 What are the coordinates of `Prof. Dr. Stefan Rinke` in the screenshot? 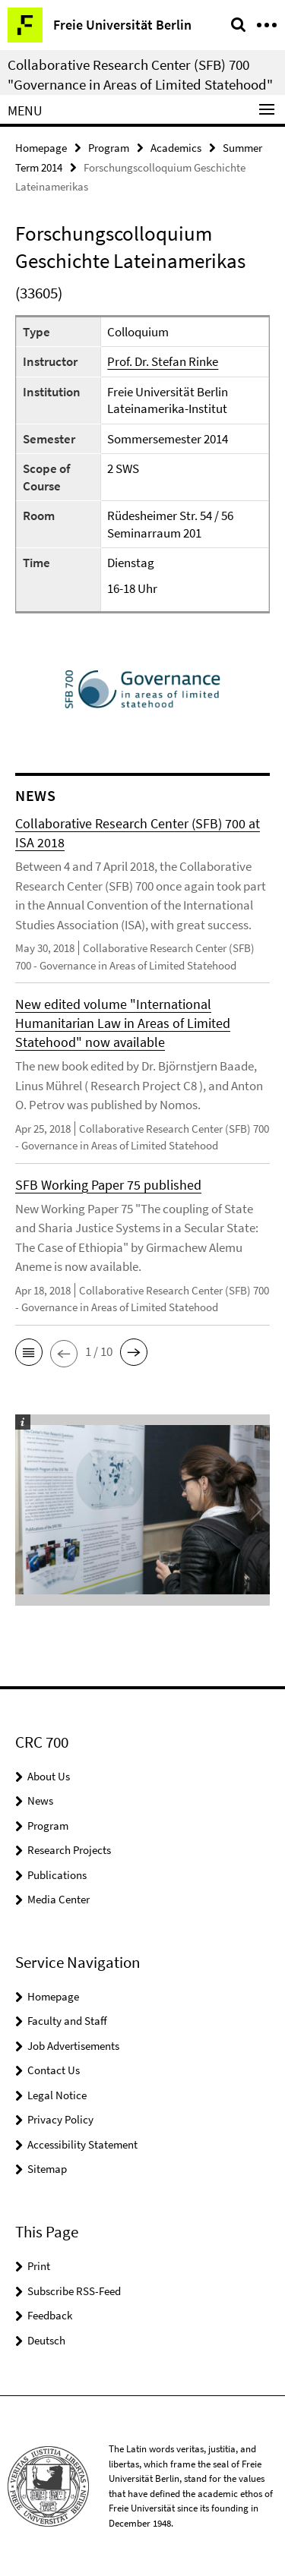 It's located at (162, 361).